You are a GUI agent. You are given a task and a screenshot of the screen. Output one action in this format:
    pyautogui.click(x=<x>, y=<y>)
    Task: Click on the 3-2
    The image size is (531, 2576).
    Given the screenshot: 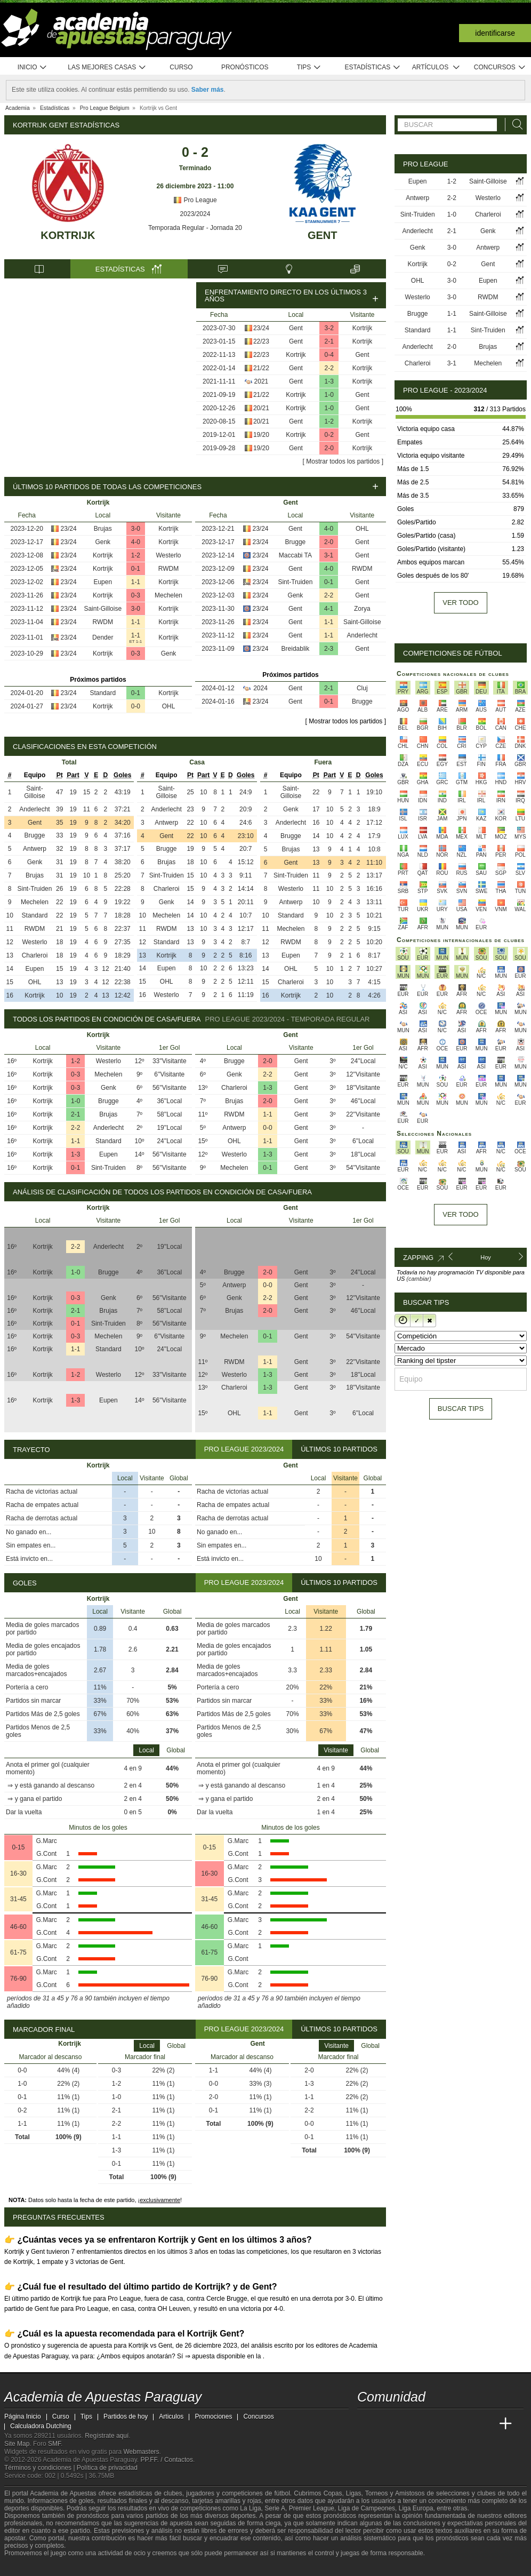 What is the action you would take?
    pyautogui.click(x=329, y=328)
    